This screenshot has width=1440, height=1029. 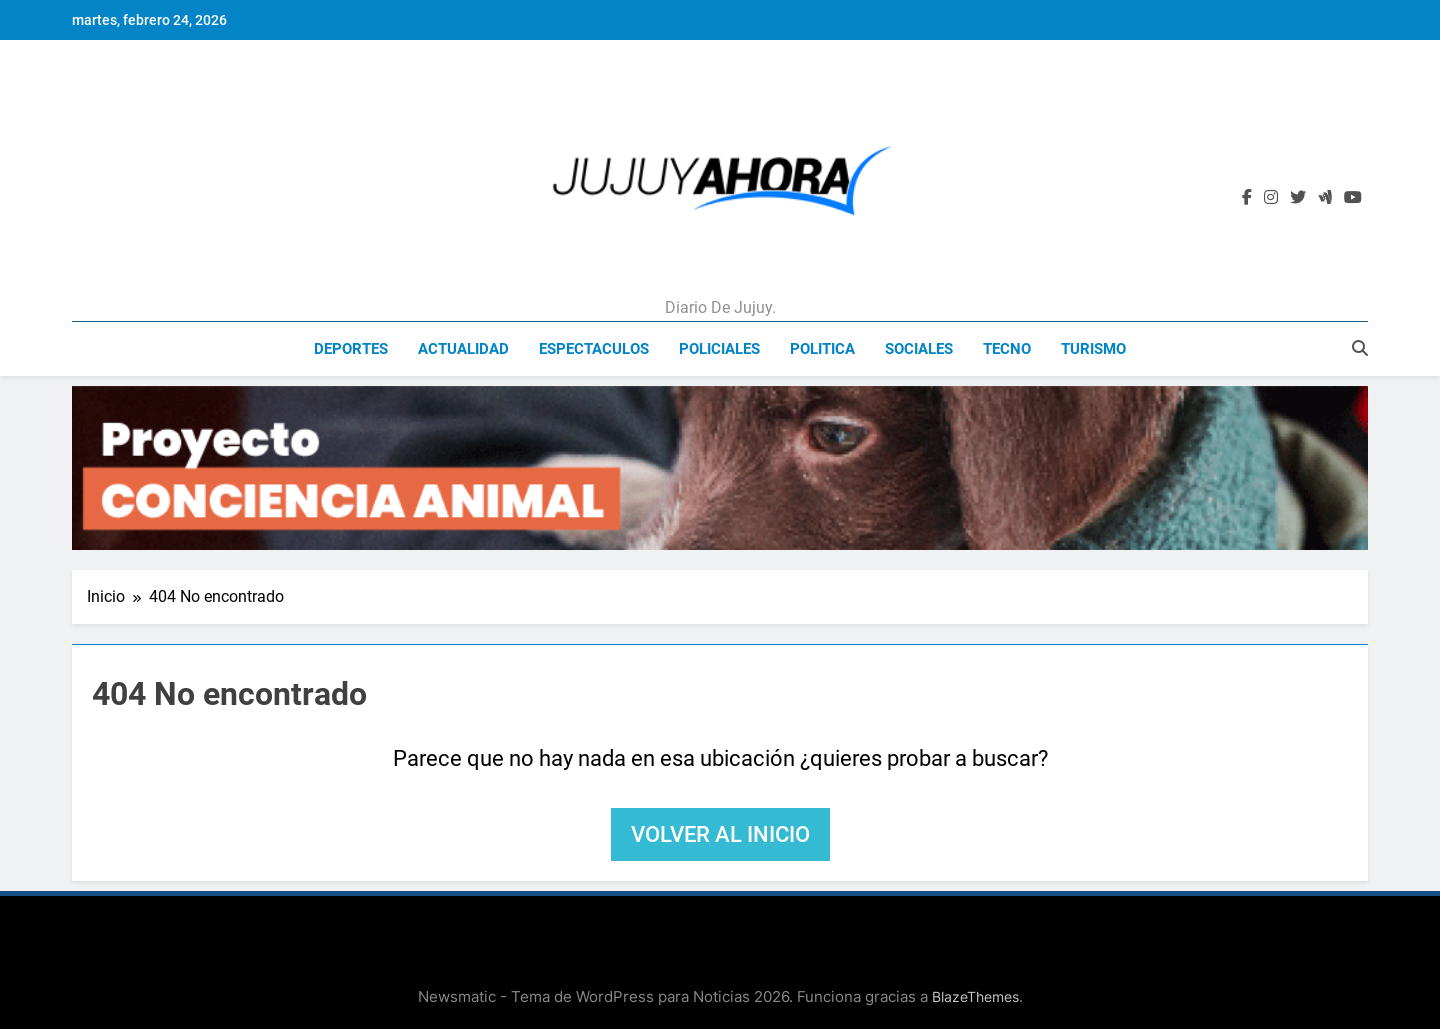 What do you see at coordinates (1093, 349) in the screenshot?
I see `Turismo` at bounding box center [1093, 349].